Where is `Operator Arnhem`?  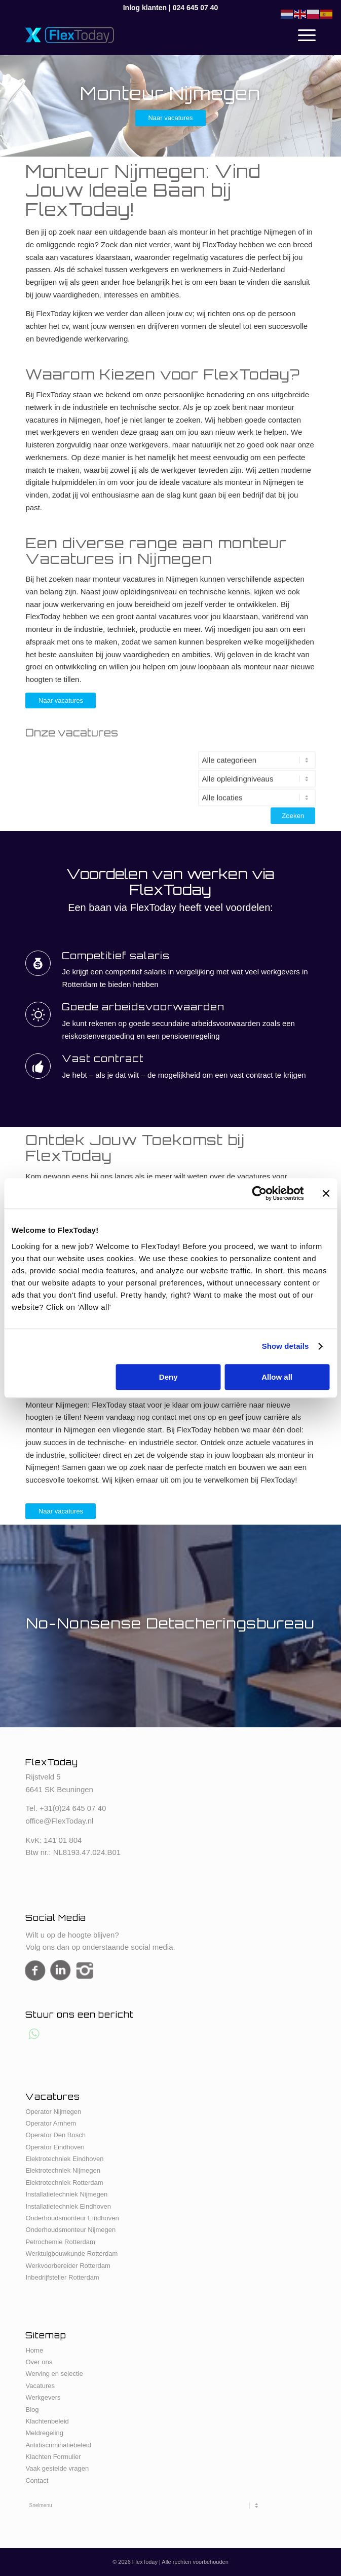 Operator Arnhem is located at coordinates (50, 2123).